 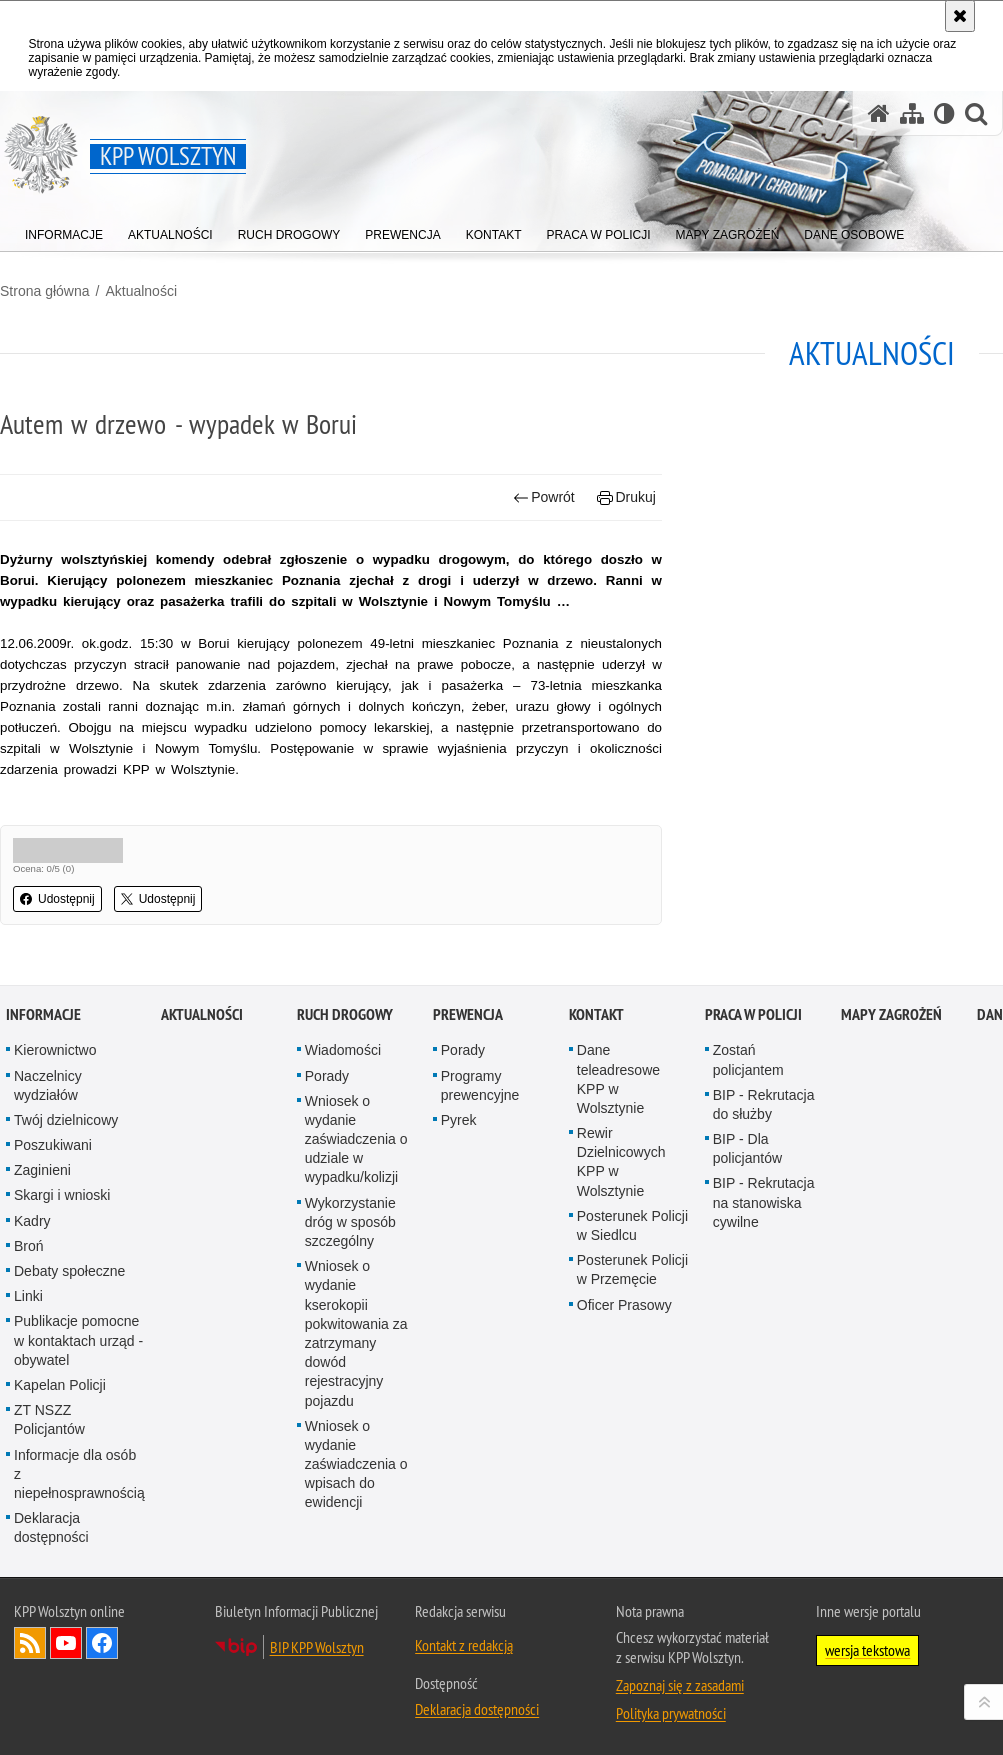 What do you see at coordinates (544, 497) in the screenshot?
I see `Powrót` at bounding box center [544, 497].